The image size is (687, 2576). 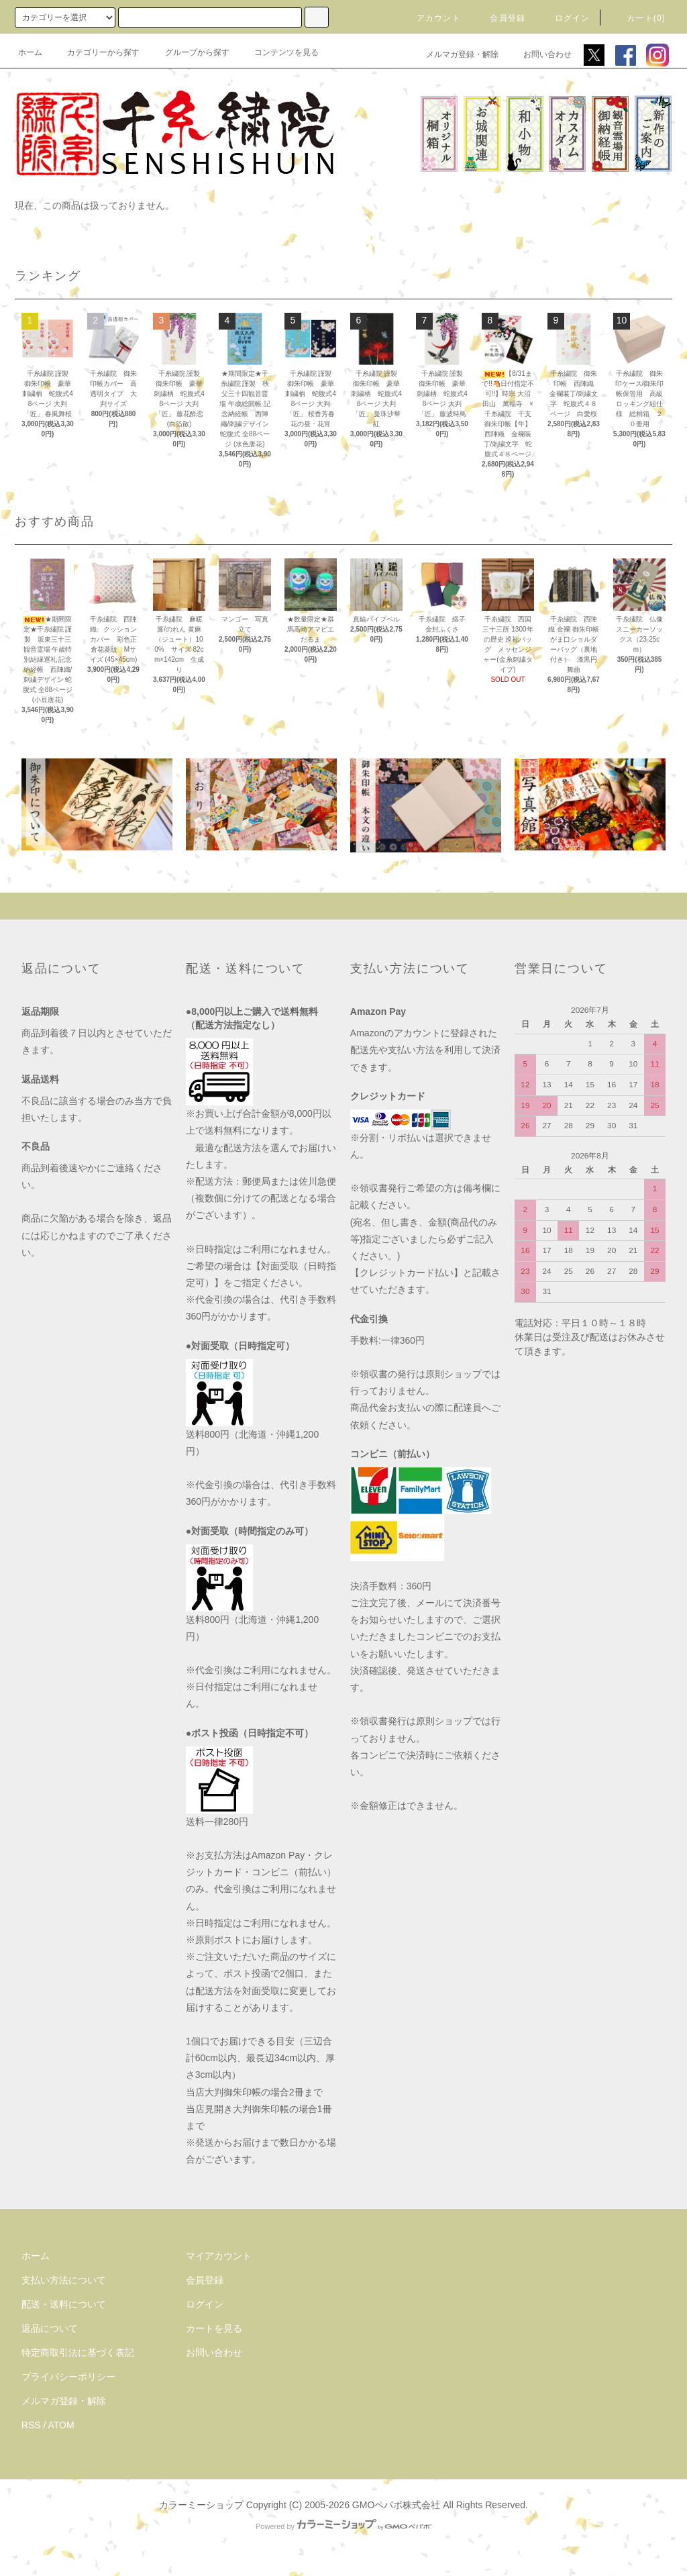 What do you see at coordinates (499, 18) in the screenshot?
I see `会員登録` at bounding box center [499, 18].